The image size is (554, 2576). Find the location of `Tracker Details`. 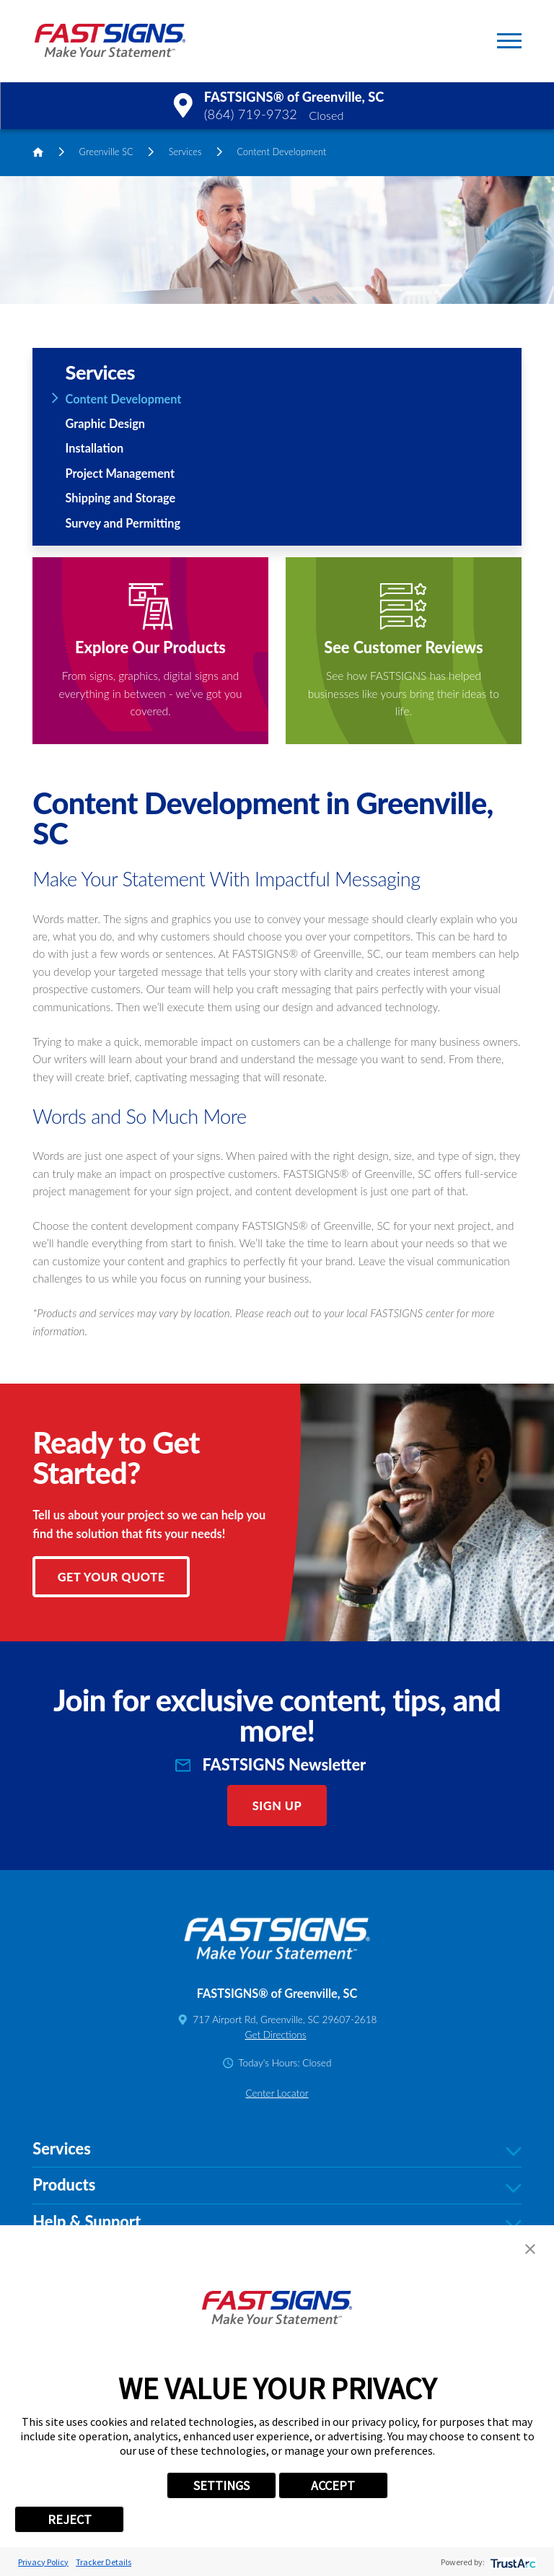

Tracker Details is located at coordinates (103, 2562).